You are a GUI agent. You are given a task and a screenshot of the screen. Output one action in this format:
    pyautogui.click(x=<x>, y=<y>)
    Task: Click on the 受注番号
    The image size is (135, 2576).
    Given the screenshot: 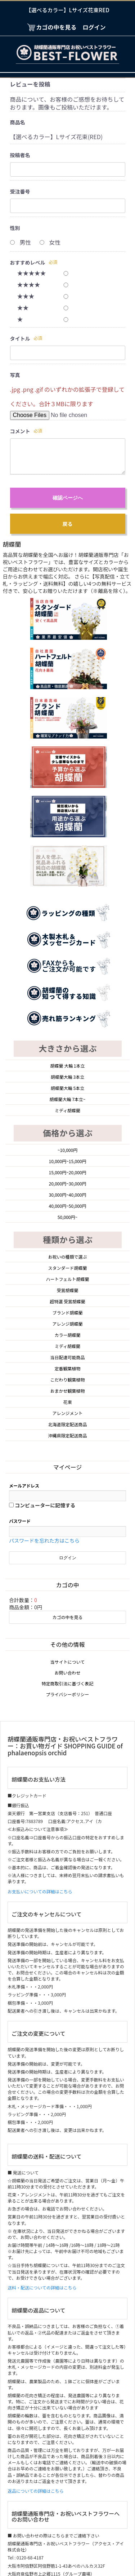 What is the action you would take?
    pyautogui.click(x=20, y=191)
    